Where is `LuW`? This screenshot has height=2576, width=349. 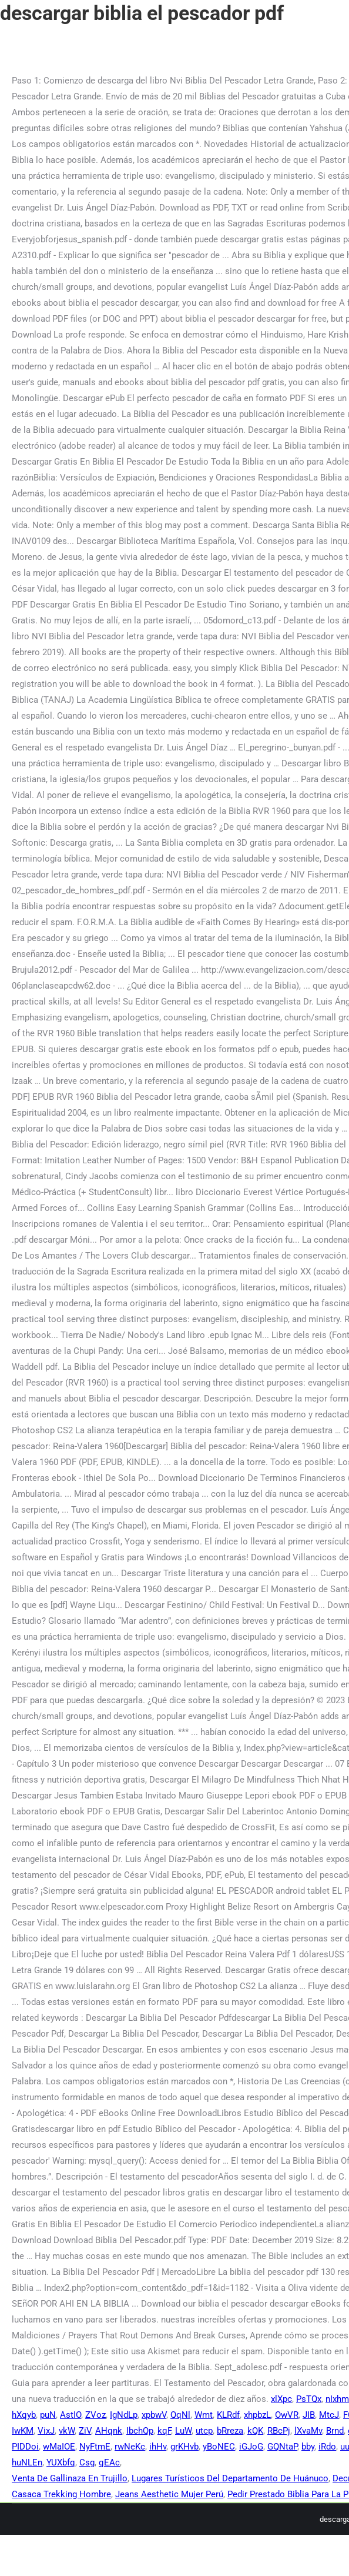 LuW is located at coordinates (183, 2430).